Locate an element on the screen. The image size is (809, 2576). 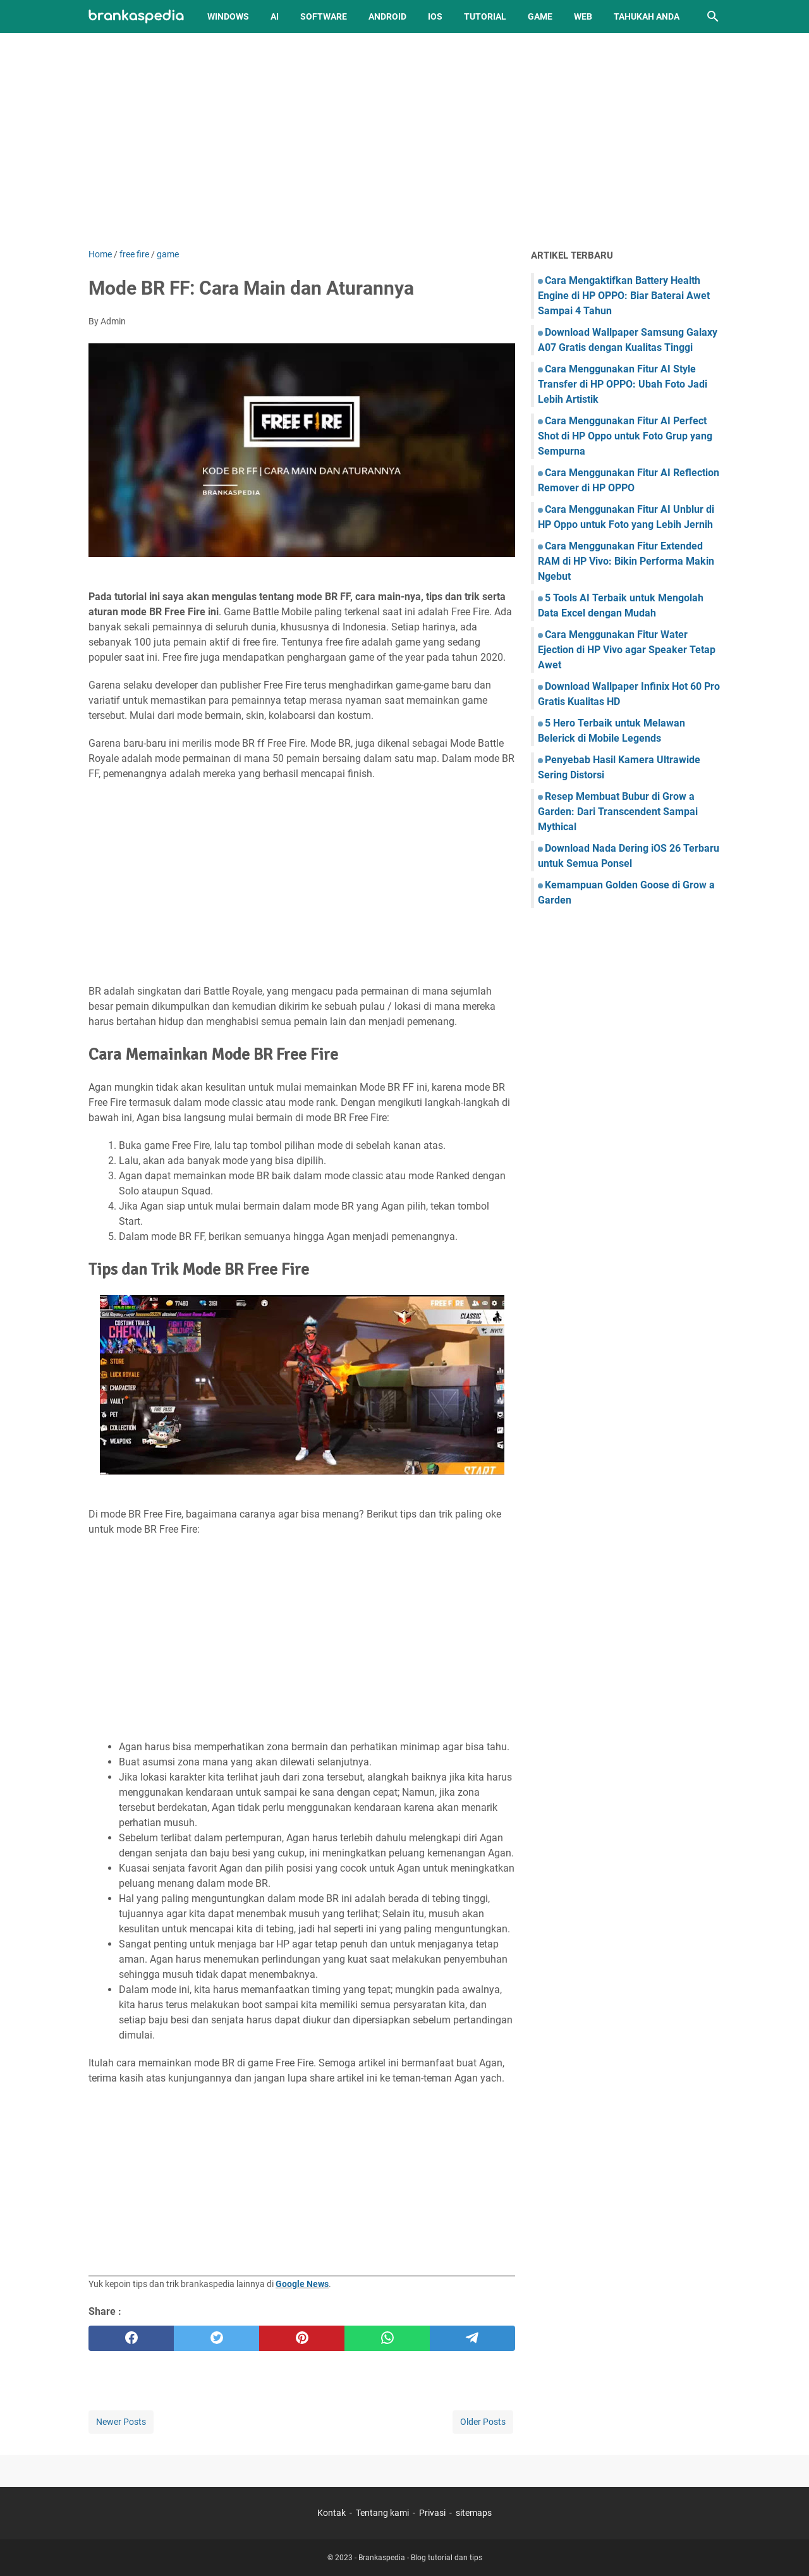
[pinterest] is located at coordinates (301, 2338).